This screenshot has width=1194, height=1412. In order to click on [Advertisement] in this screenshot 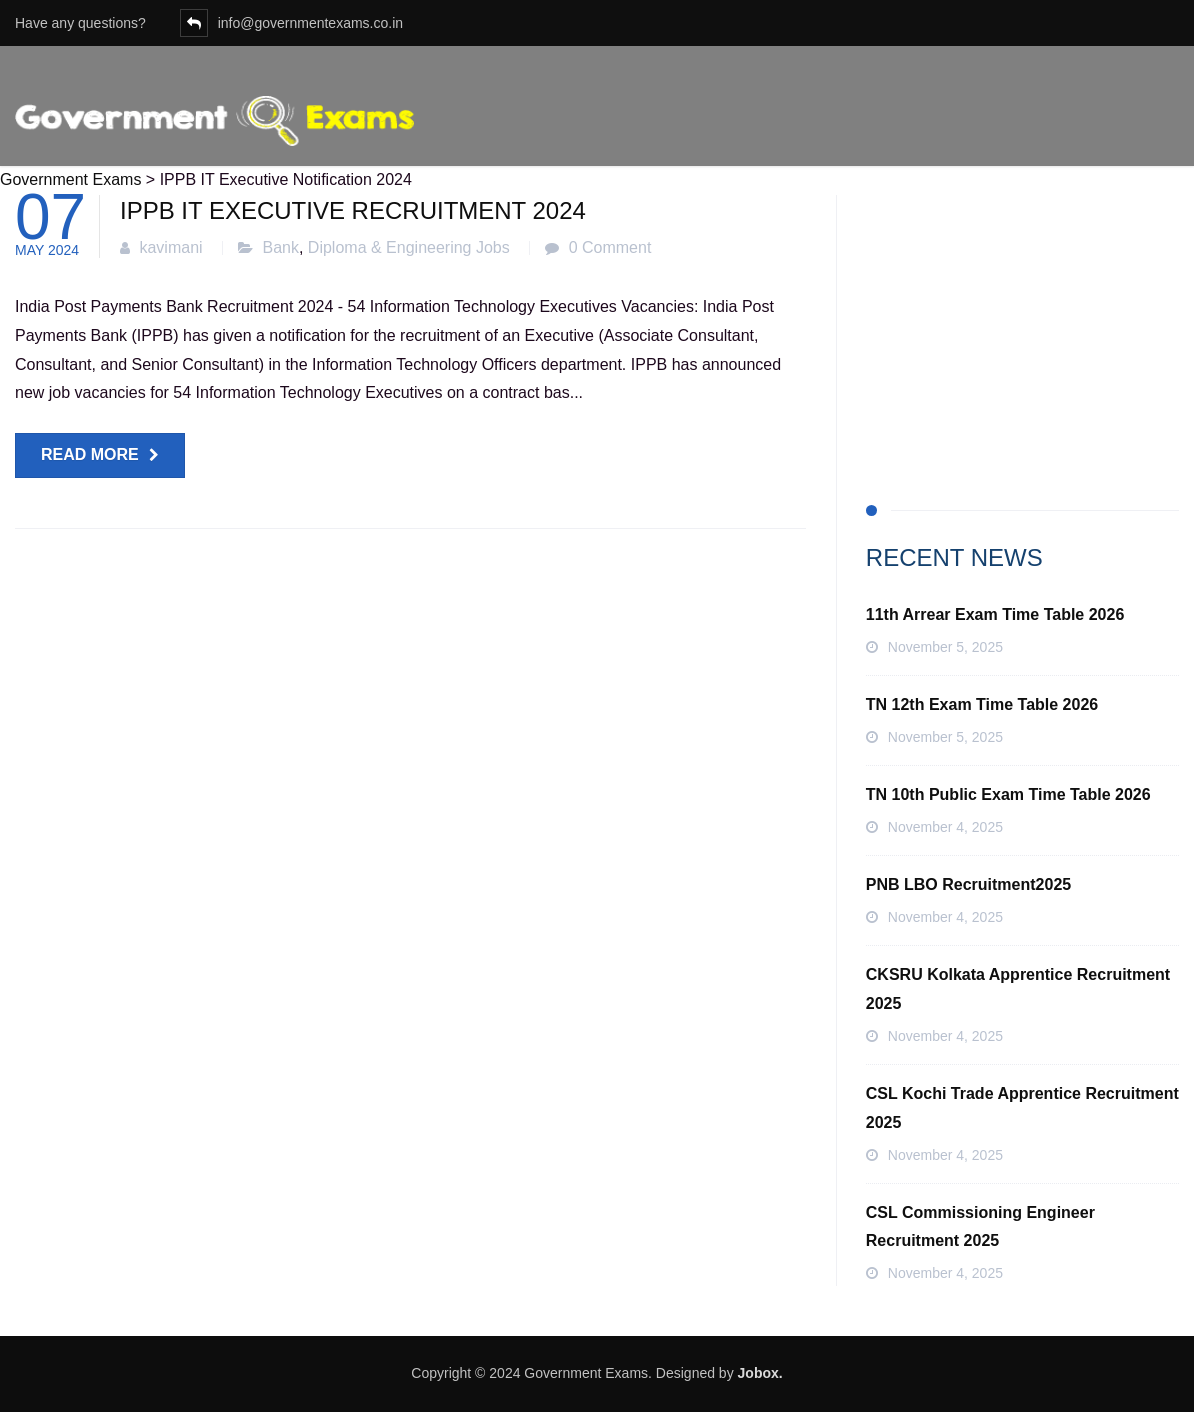, I will do `click(1022, 320)`.